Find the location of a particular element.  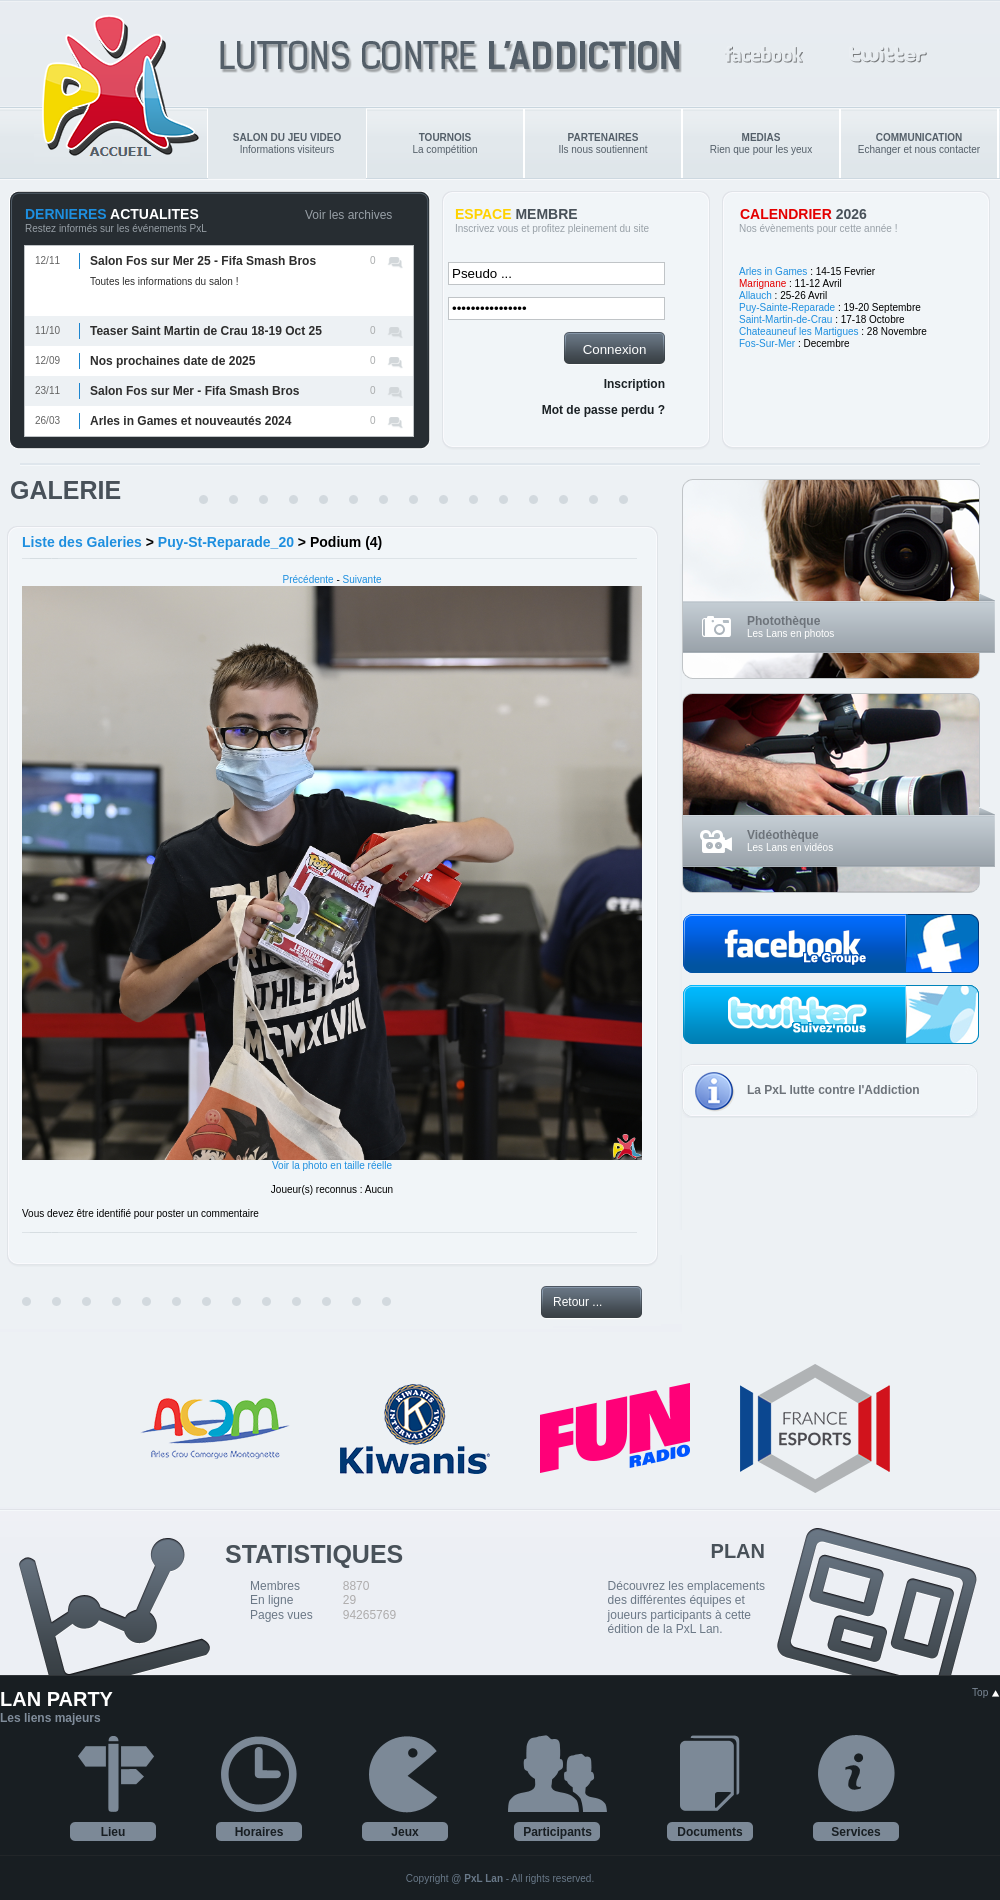

Photothèque is located at coordinates (783, 621).